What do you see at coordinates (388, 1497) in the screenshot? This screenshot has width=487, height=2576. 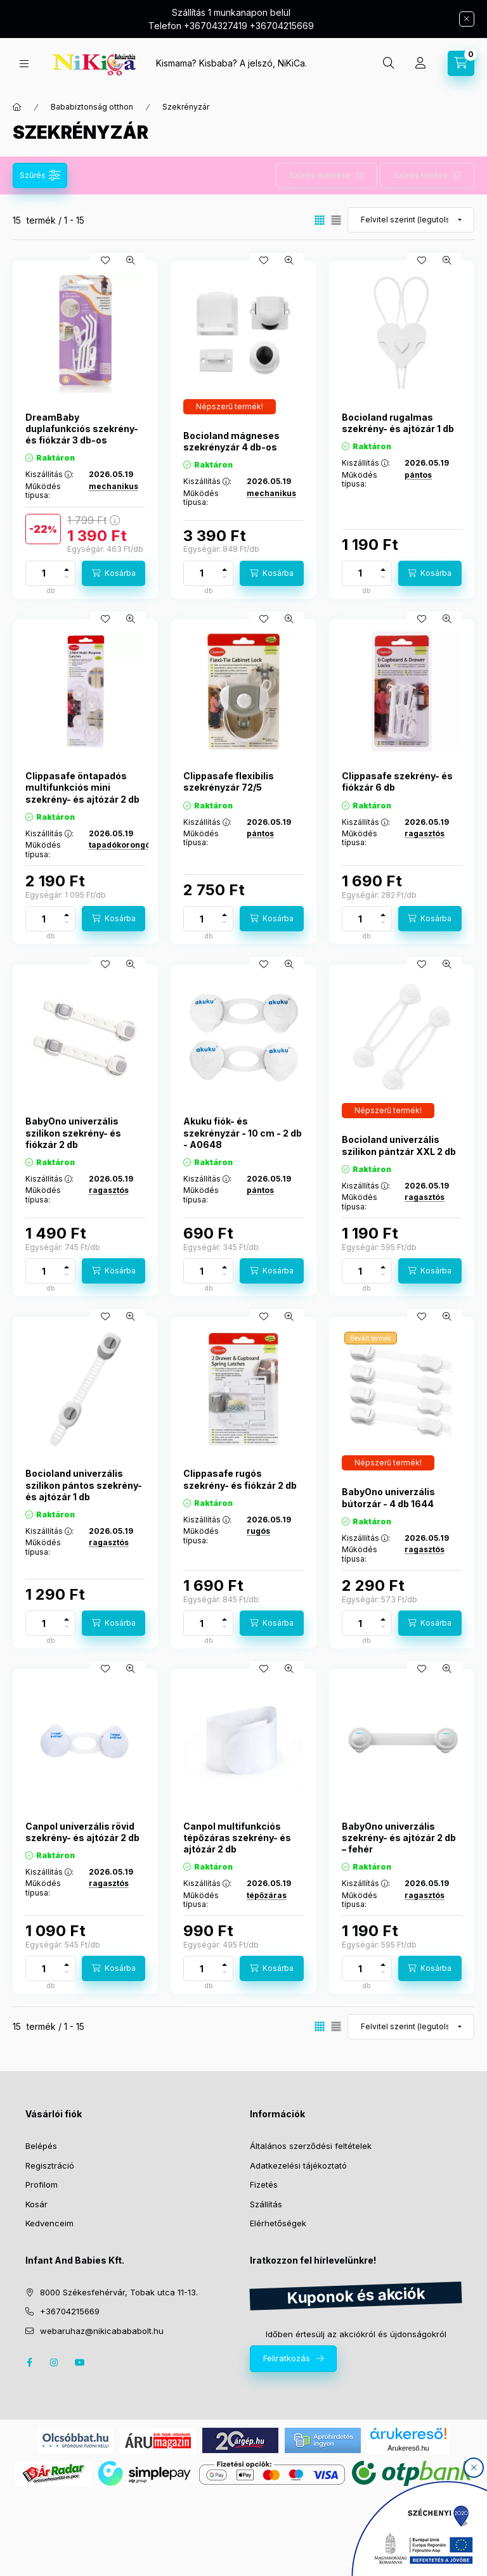 I see `BabyOno univerzális bútorzár - 4 db 1644` at bounding box center [388, 1497].